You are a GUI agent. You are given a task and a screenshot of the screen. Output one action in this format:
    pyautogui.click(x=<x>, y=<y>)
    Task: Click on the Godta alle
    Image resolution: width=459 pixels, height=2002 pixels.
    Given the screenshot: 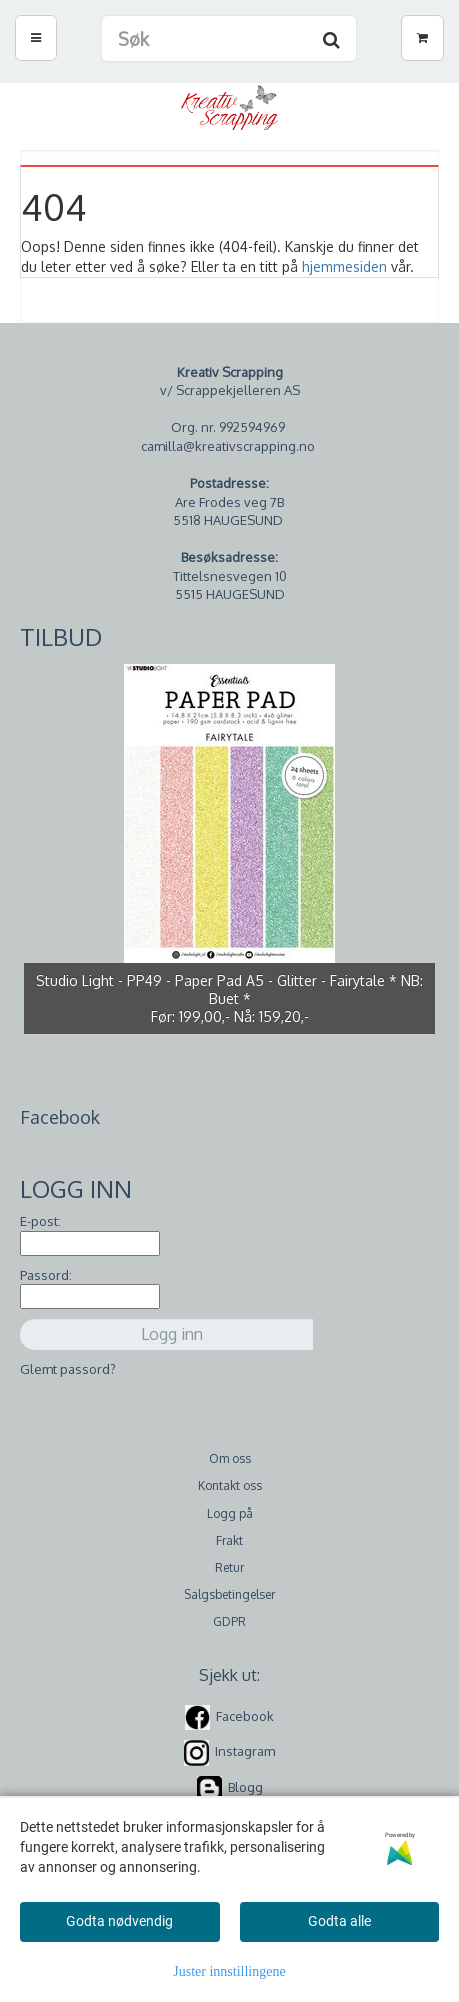 What is the action you would take?
    pyautogui.click(x=339, y=1921)
    